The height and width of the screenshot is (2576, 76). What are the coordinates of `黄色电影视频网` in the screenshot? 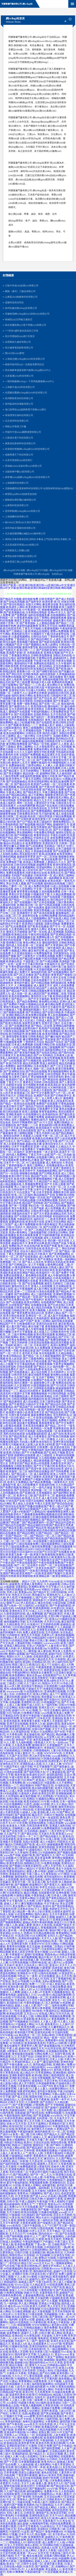 It's located at (64, 1635).